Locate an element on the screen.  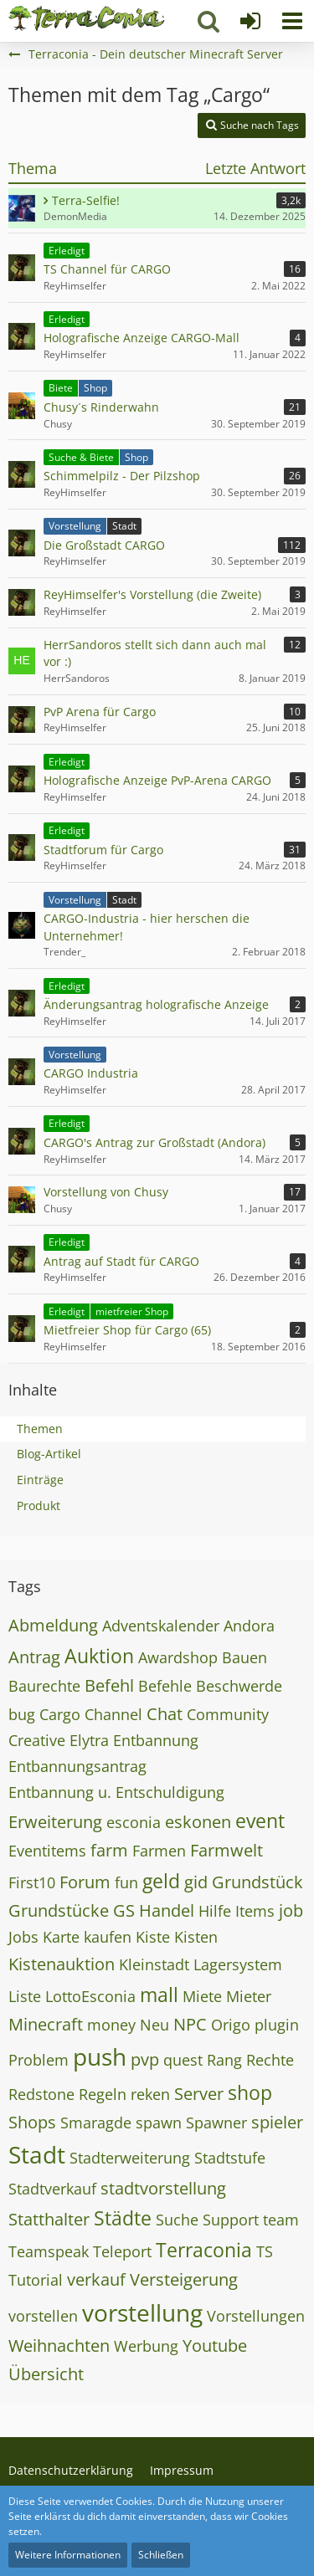
Regeln is located at coordinates (102, 2094).